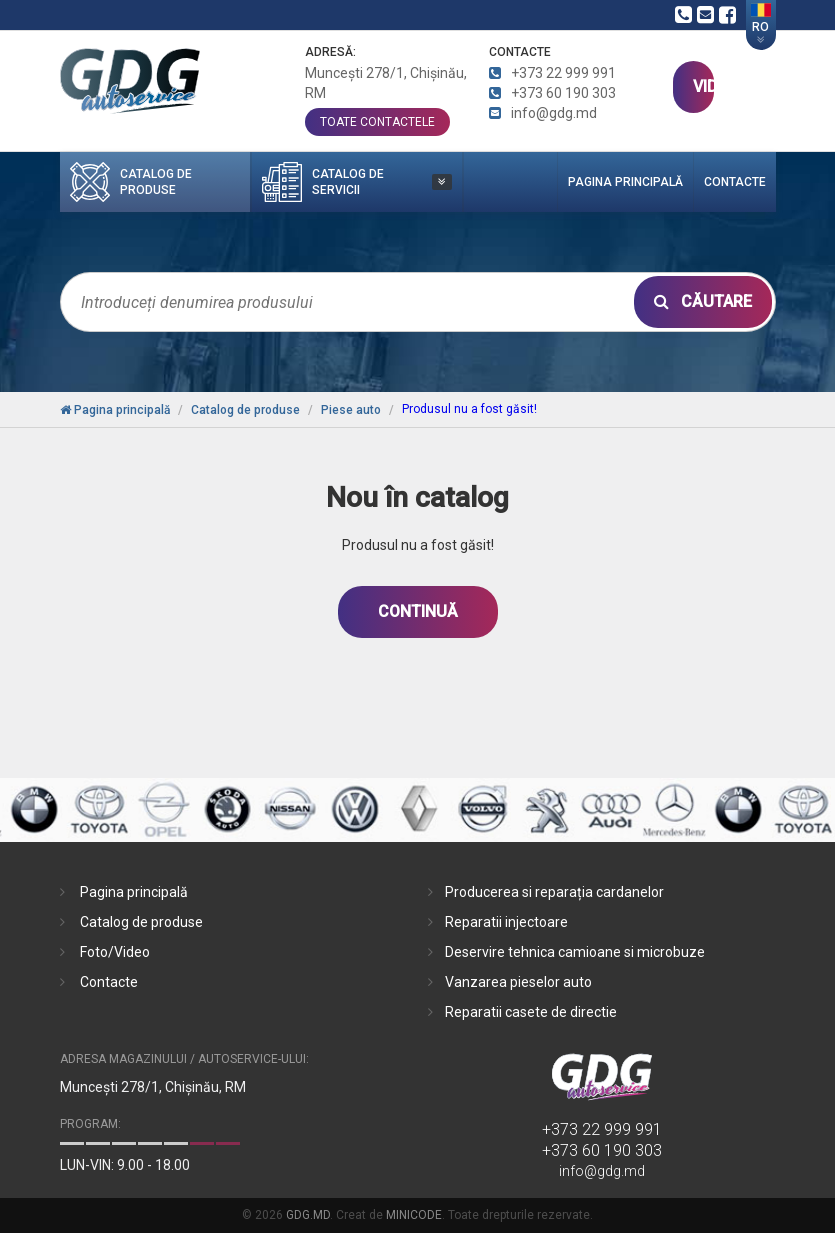 Image resolution: width=835 pixels, height=1233 pixels. Describe the element at coordinates (308, 1215) in the screenshot. I see `GDG.MD` at that location.